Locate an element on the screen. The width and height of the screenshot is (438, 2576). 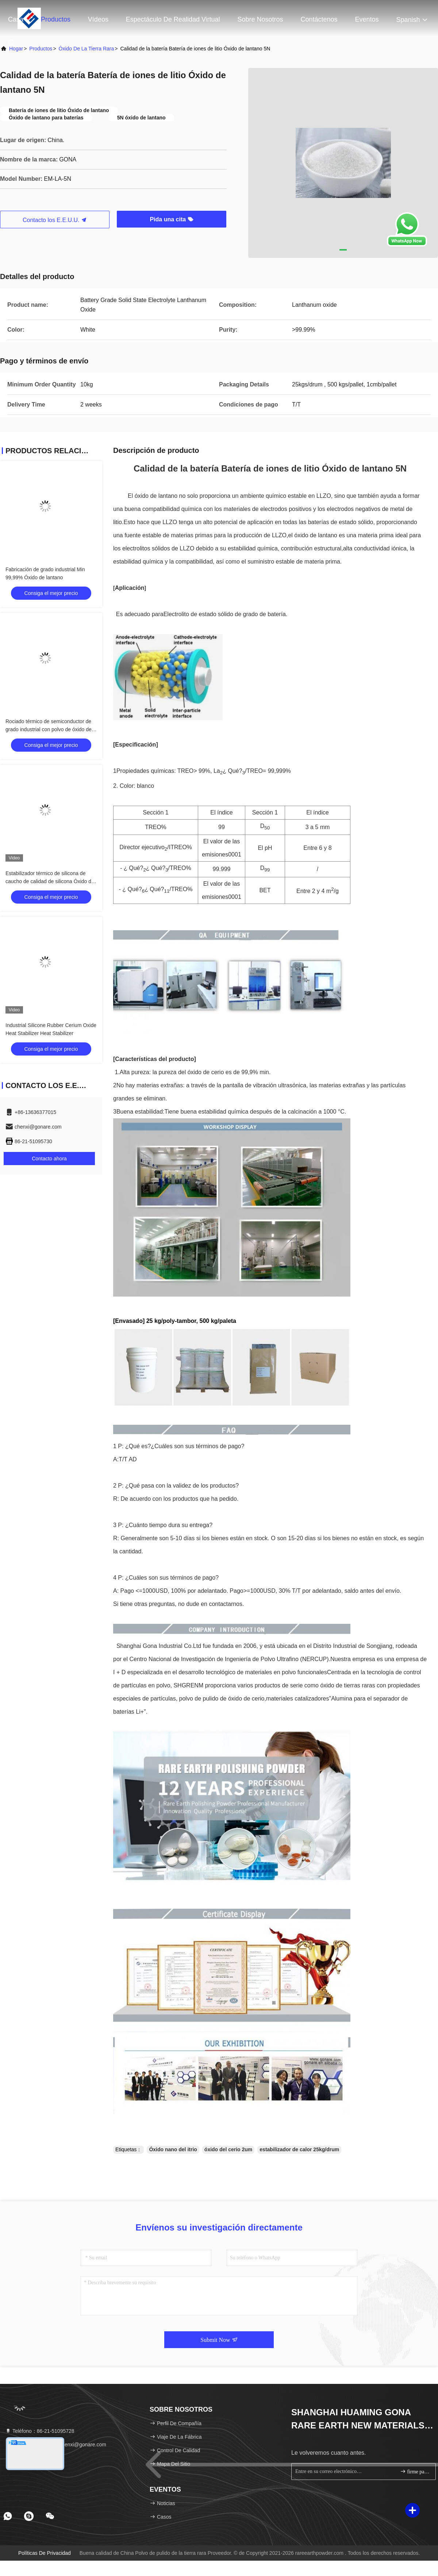
Contáctenos is located at coordinates (318, 19).